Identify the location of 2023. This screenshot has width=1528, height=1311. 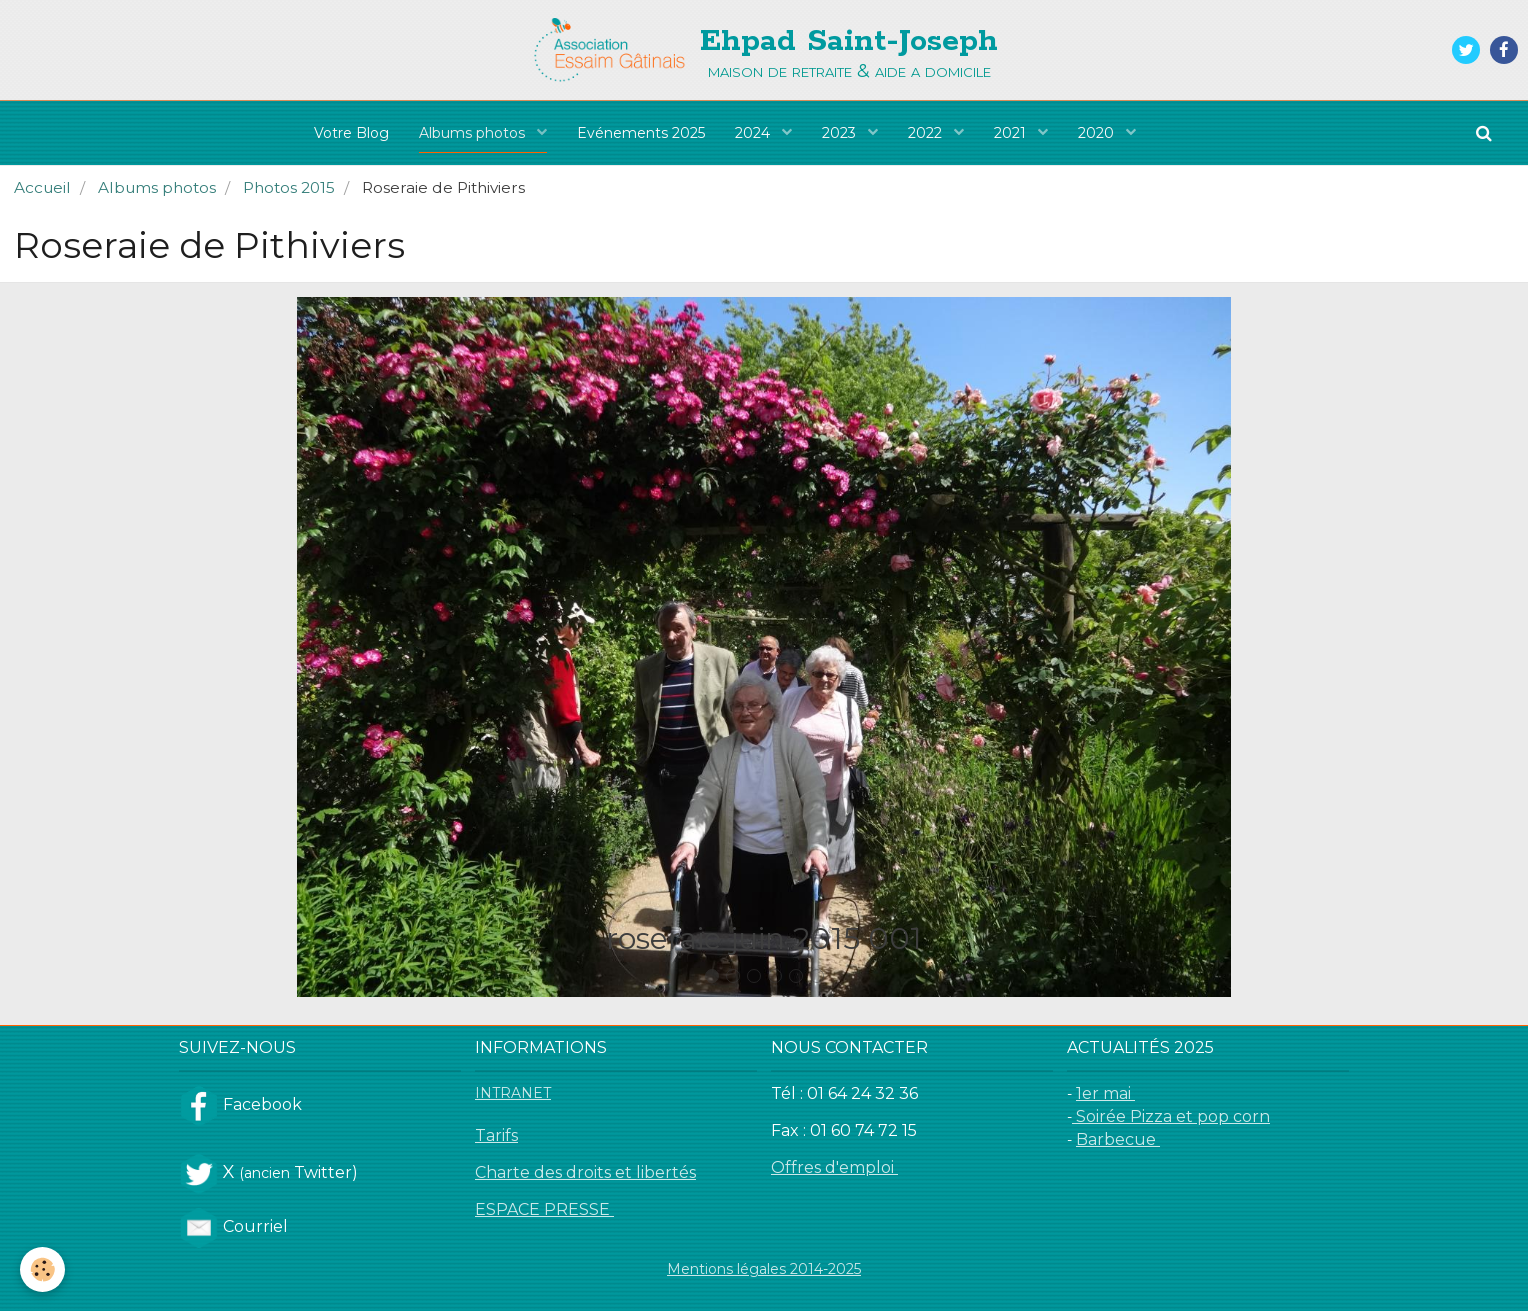
(841, 133).